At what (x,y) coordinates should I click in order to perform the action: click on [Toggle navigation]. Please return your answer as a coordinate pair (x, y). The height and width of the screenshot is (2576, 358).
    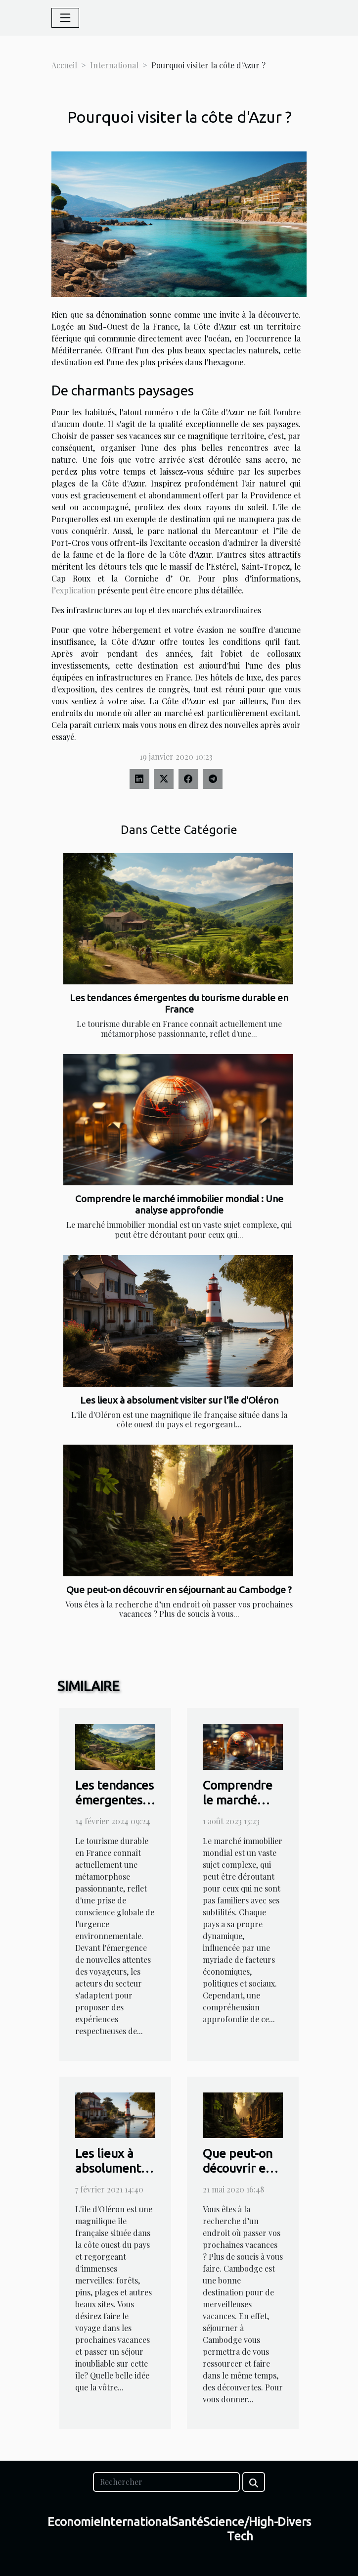
    Looking at the image, I should click on (65, 18).